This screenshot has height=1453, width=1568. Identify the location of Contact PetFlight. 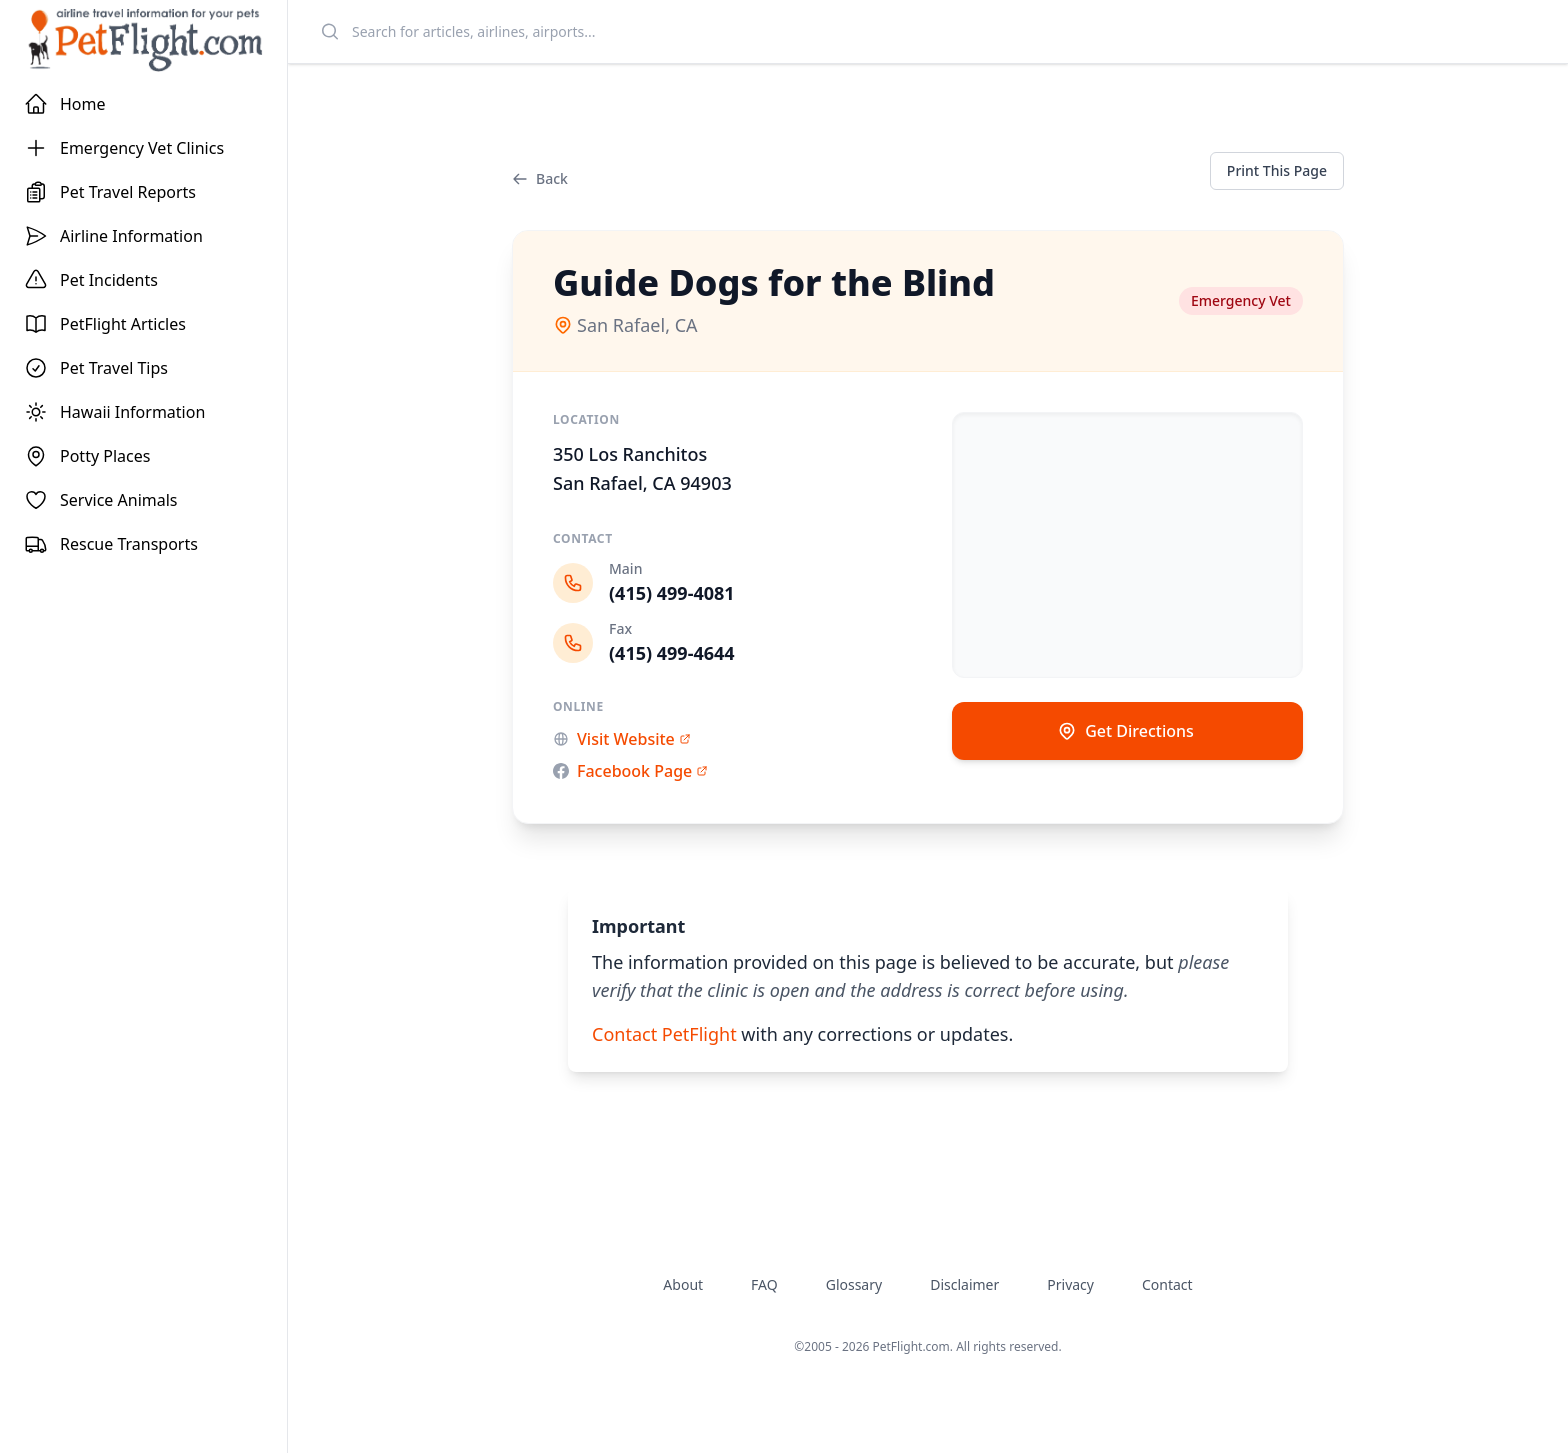
(664, 1034).